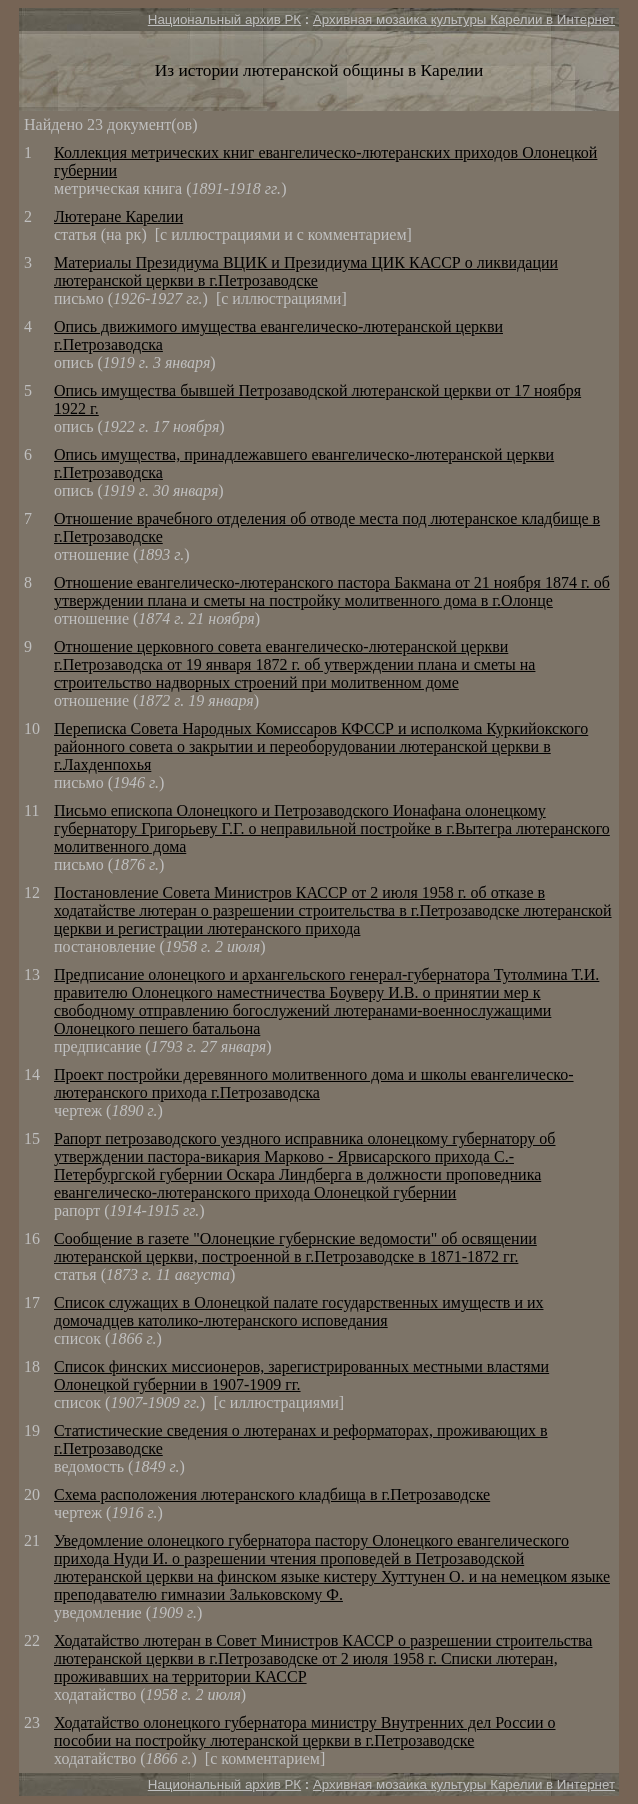  Describe the element at coordinates (314, 1083) in the screenshot. I see `Проект постройки деревянного молитвенного дома и школы евангелическо-лютеранского прихода г.Петрозаводска` at that location.